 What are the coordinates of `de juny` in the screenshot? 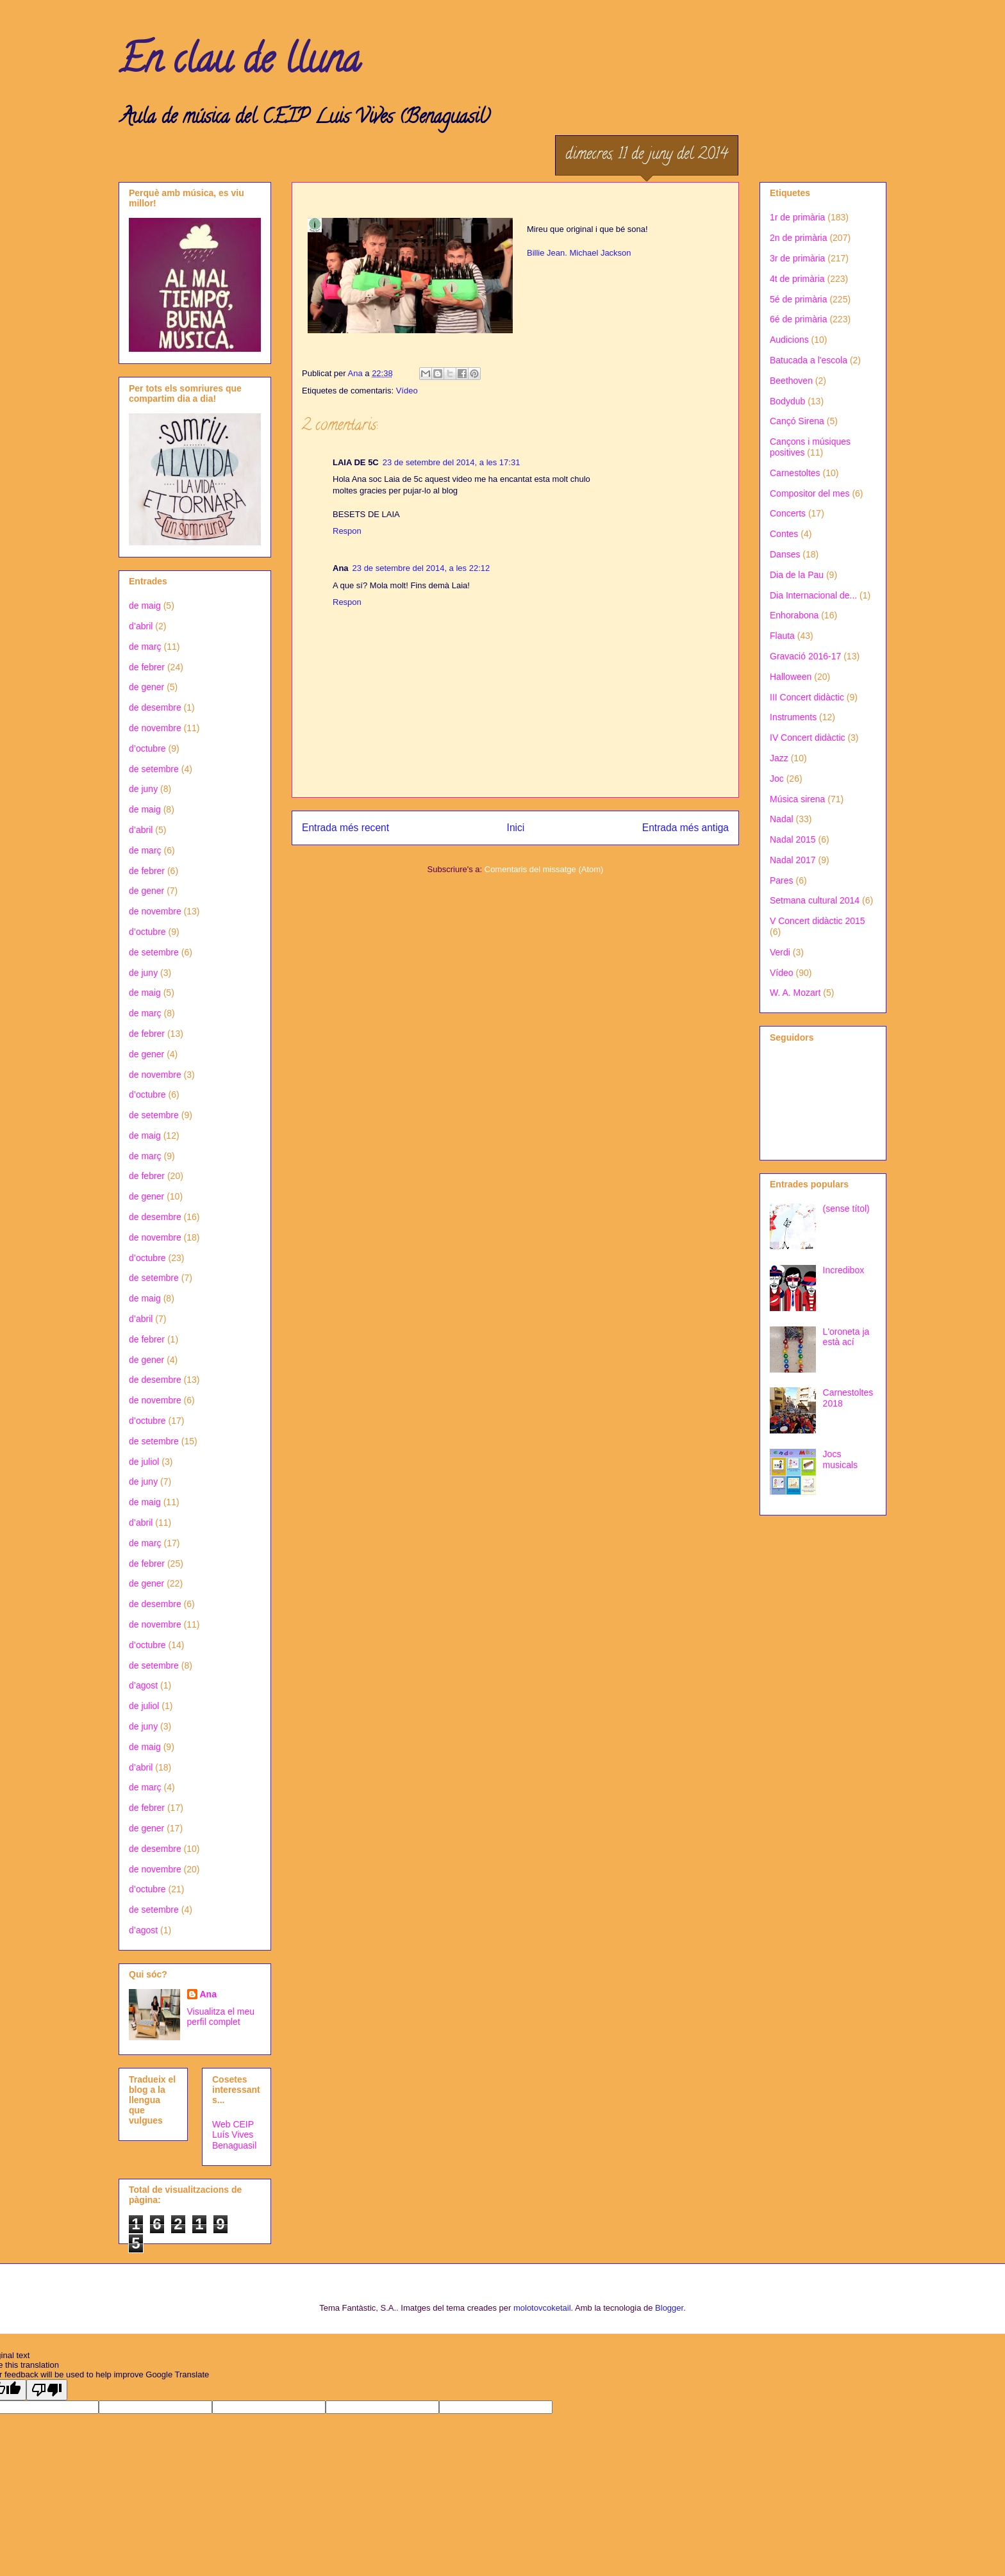 It's located at (143, 789).